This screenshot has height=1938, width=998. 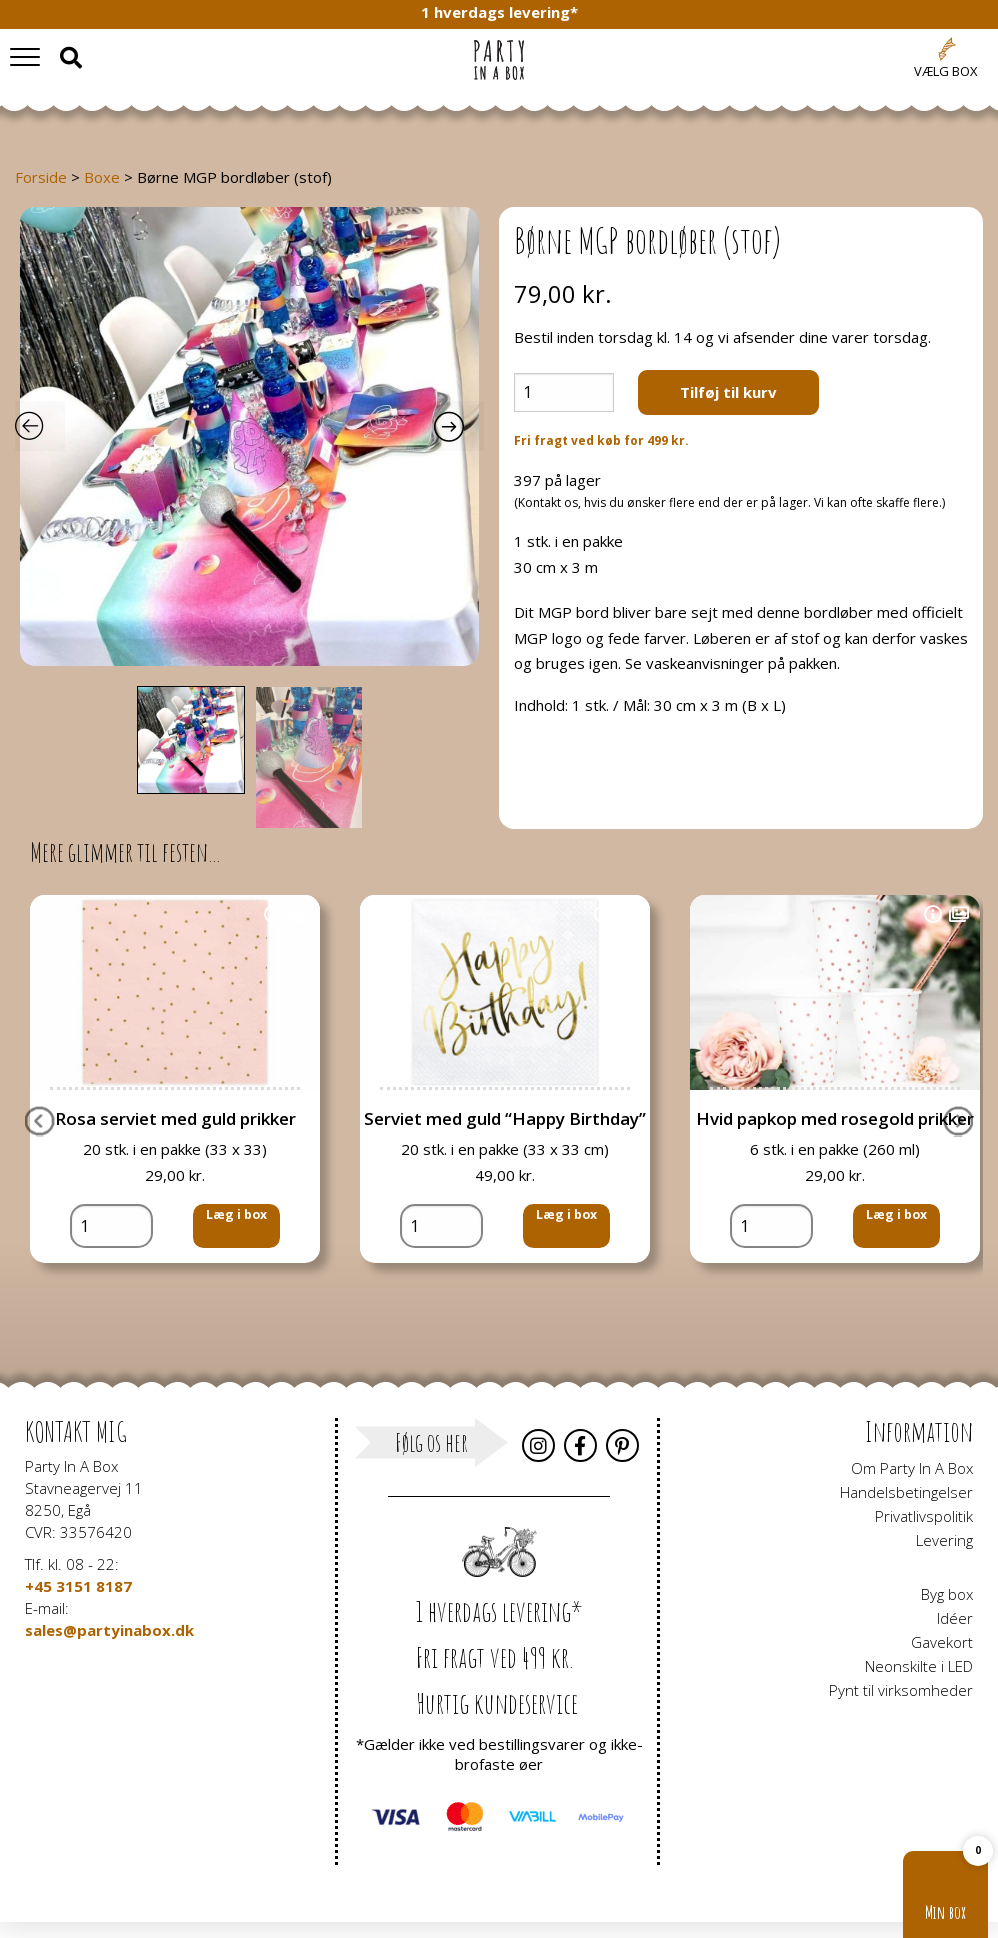 What do you see at coordinates (78, 1586) in the screenshot?
I see `+45 3151 8187` at bounding box center [78, 1586].